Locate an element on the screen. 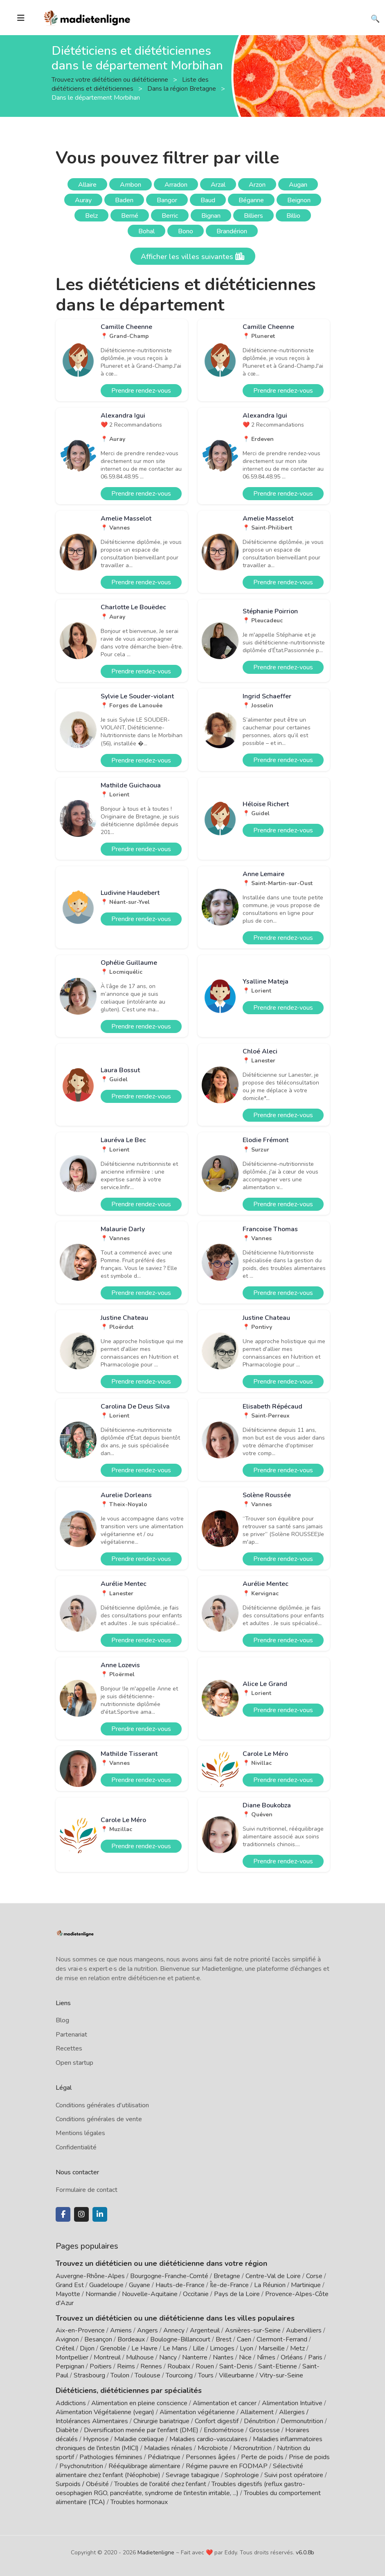 The width and height of the screenshot is (385, 2576). Perpignan is located at coordinates (70, 2366).